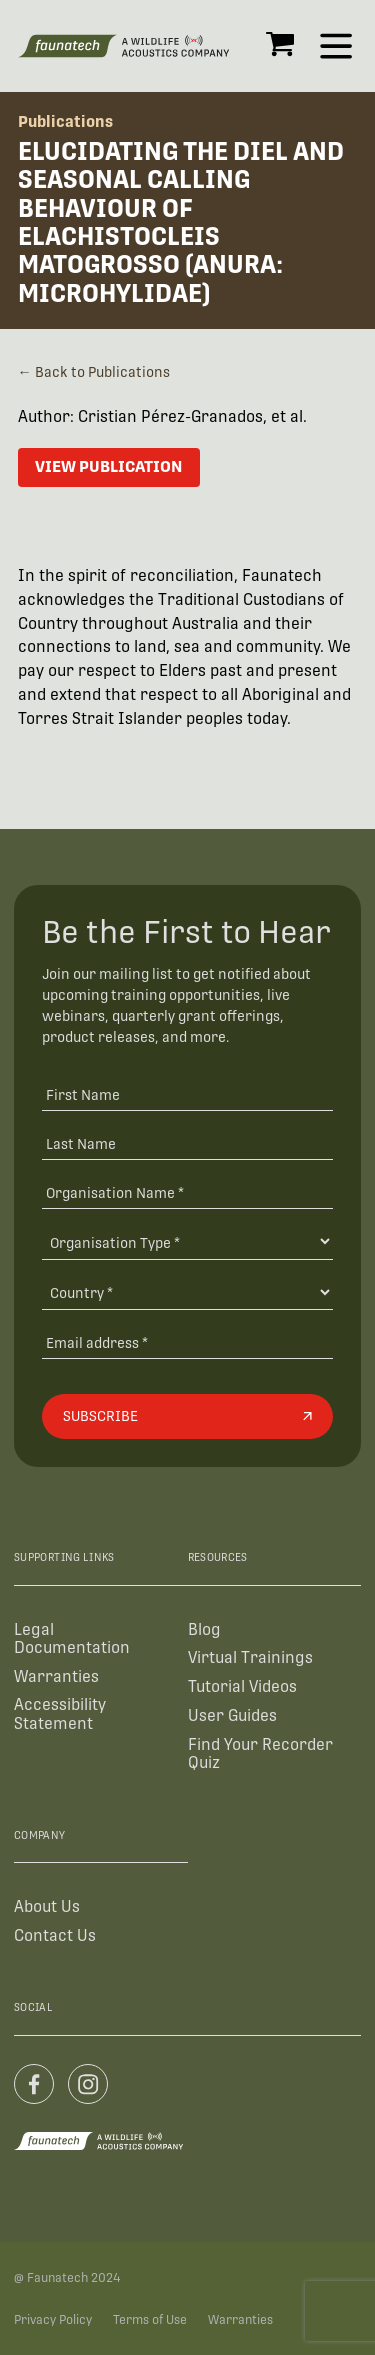 This screenshot has height=2355, width=375. What do you see at coordinates (94, 372) in the screenshot?
I see `← Back to Publications` at bounding box center [94, 372].